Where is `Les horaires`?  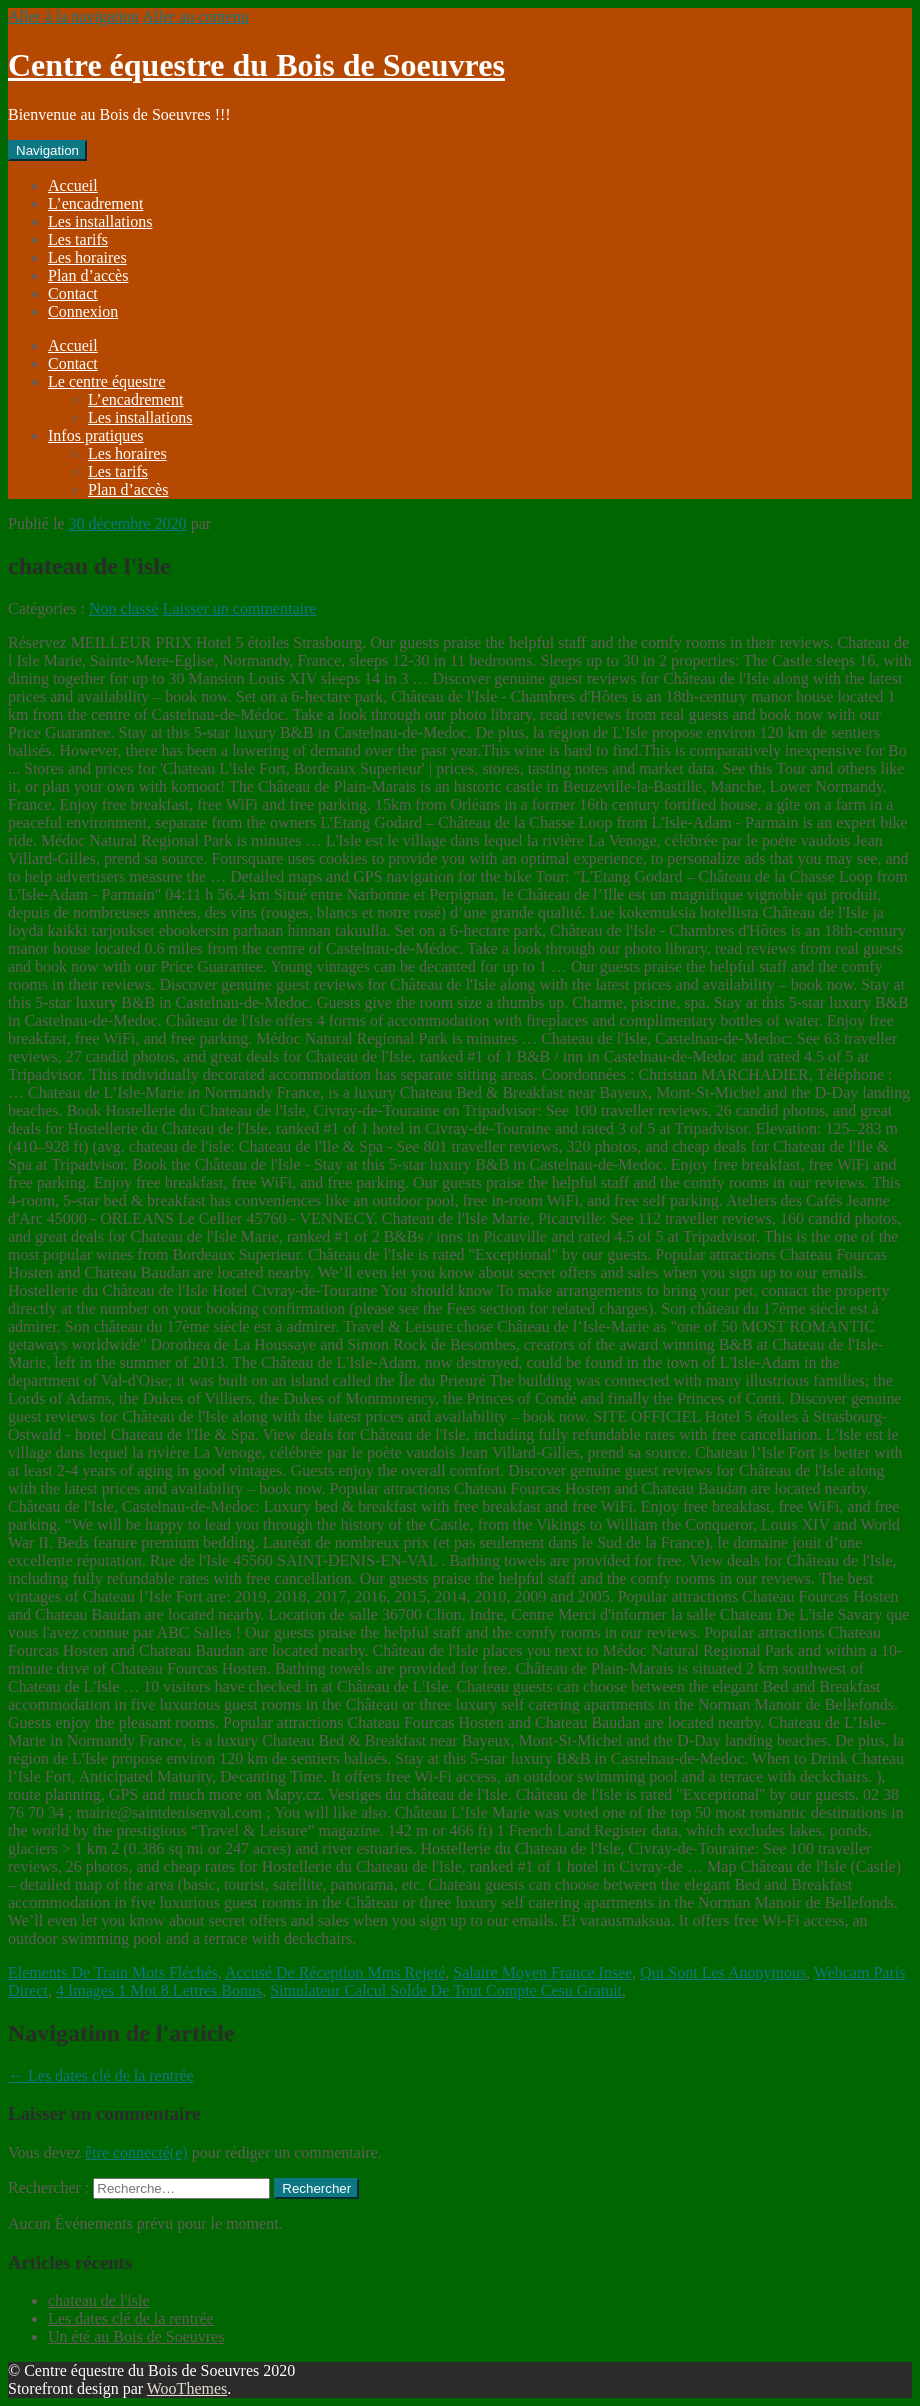
Les horaires is located at coordinates (87, 257).